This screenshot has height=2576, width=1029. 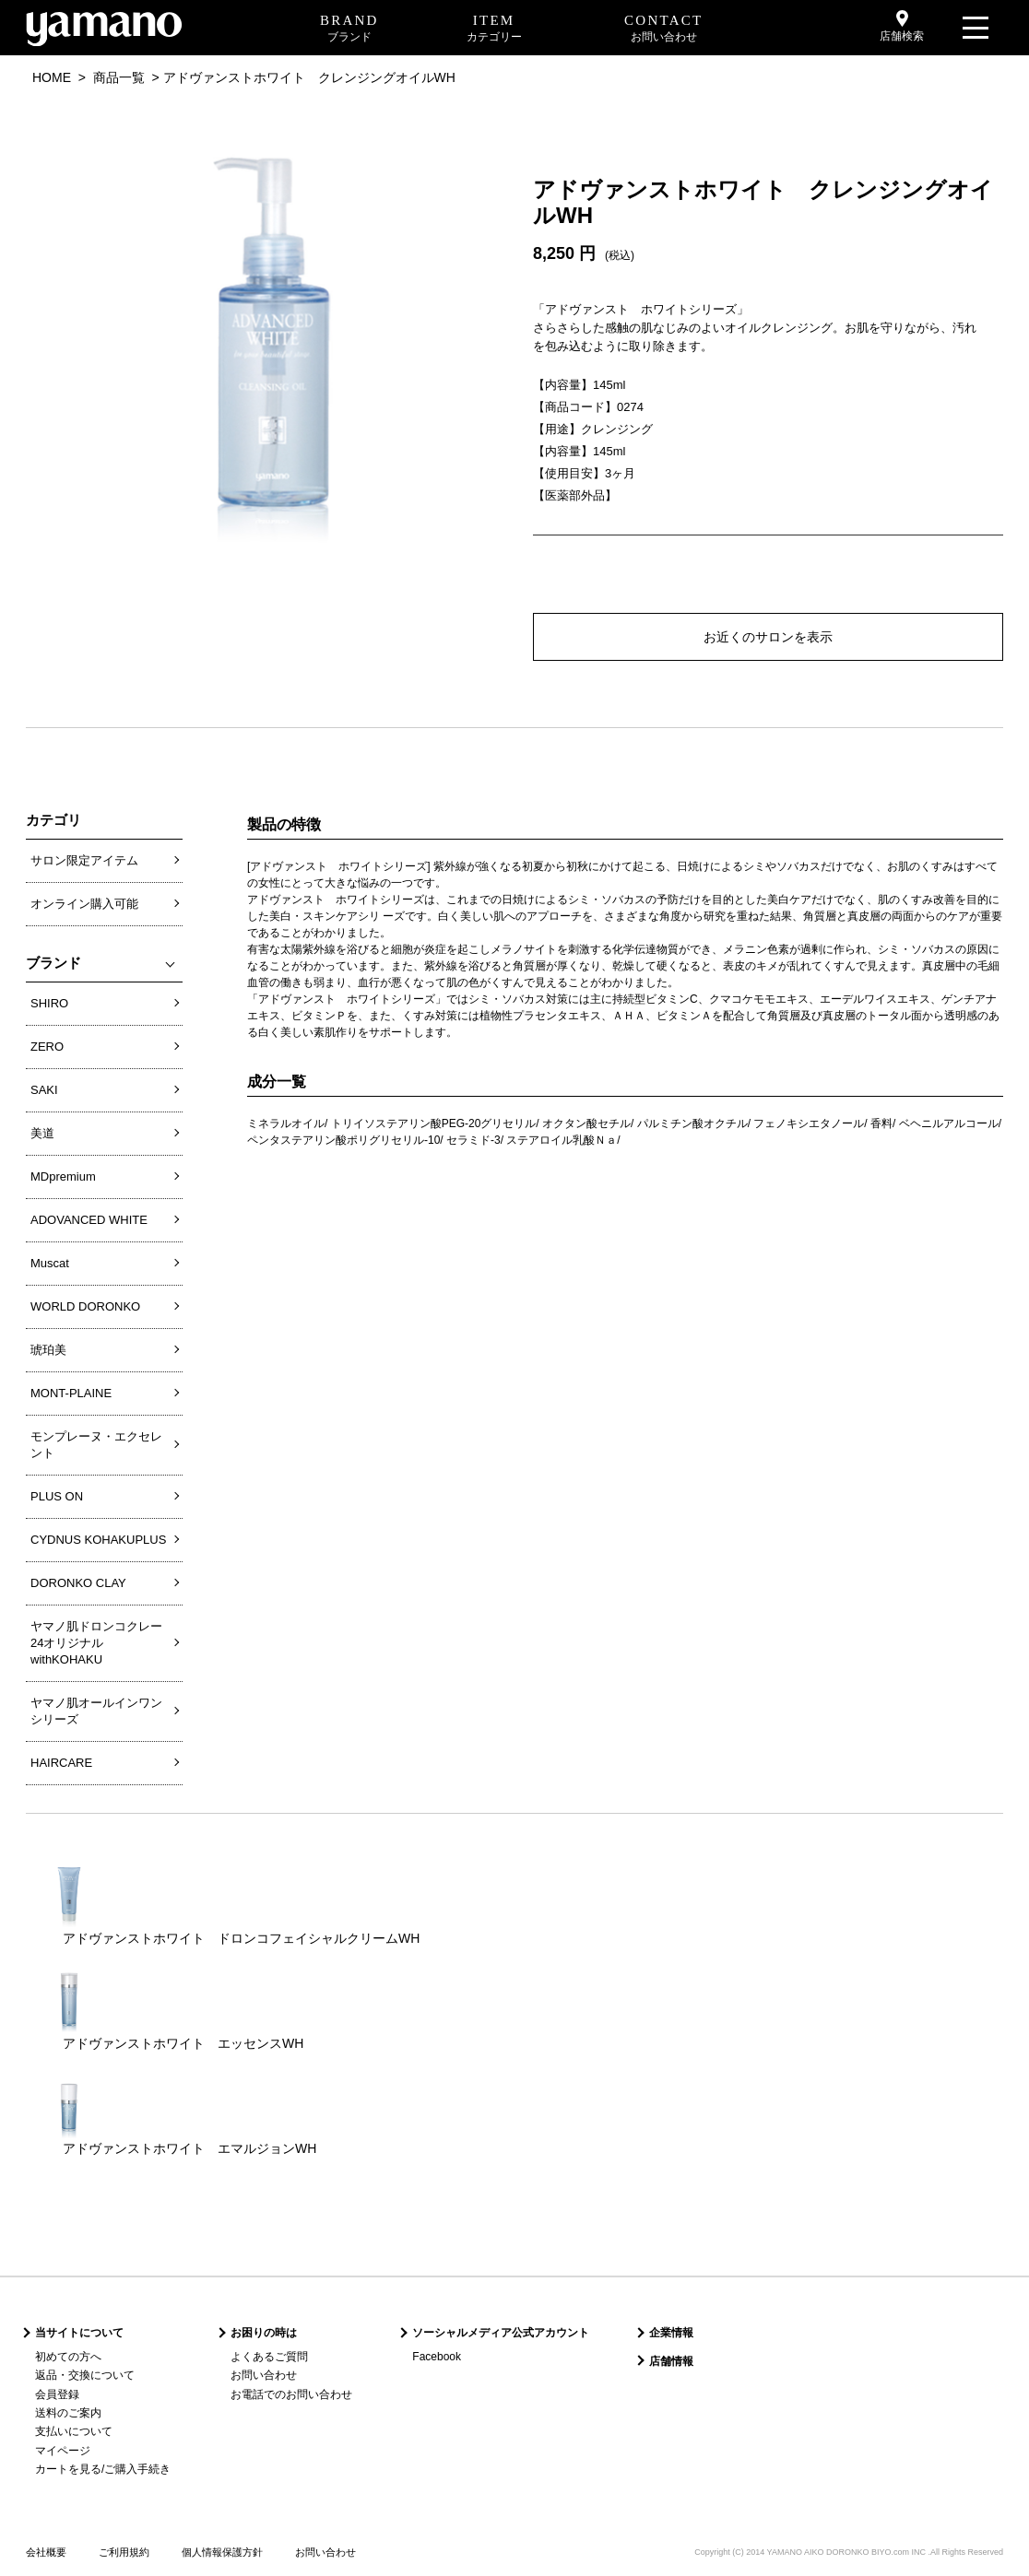 I want to click on ヤマノ肌オールインワンシリーズ, so click(x=96, y=1711).